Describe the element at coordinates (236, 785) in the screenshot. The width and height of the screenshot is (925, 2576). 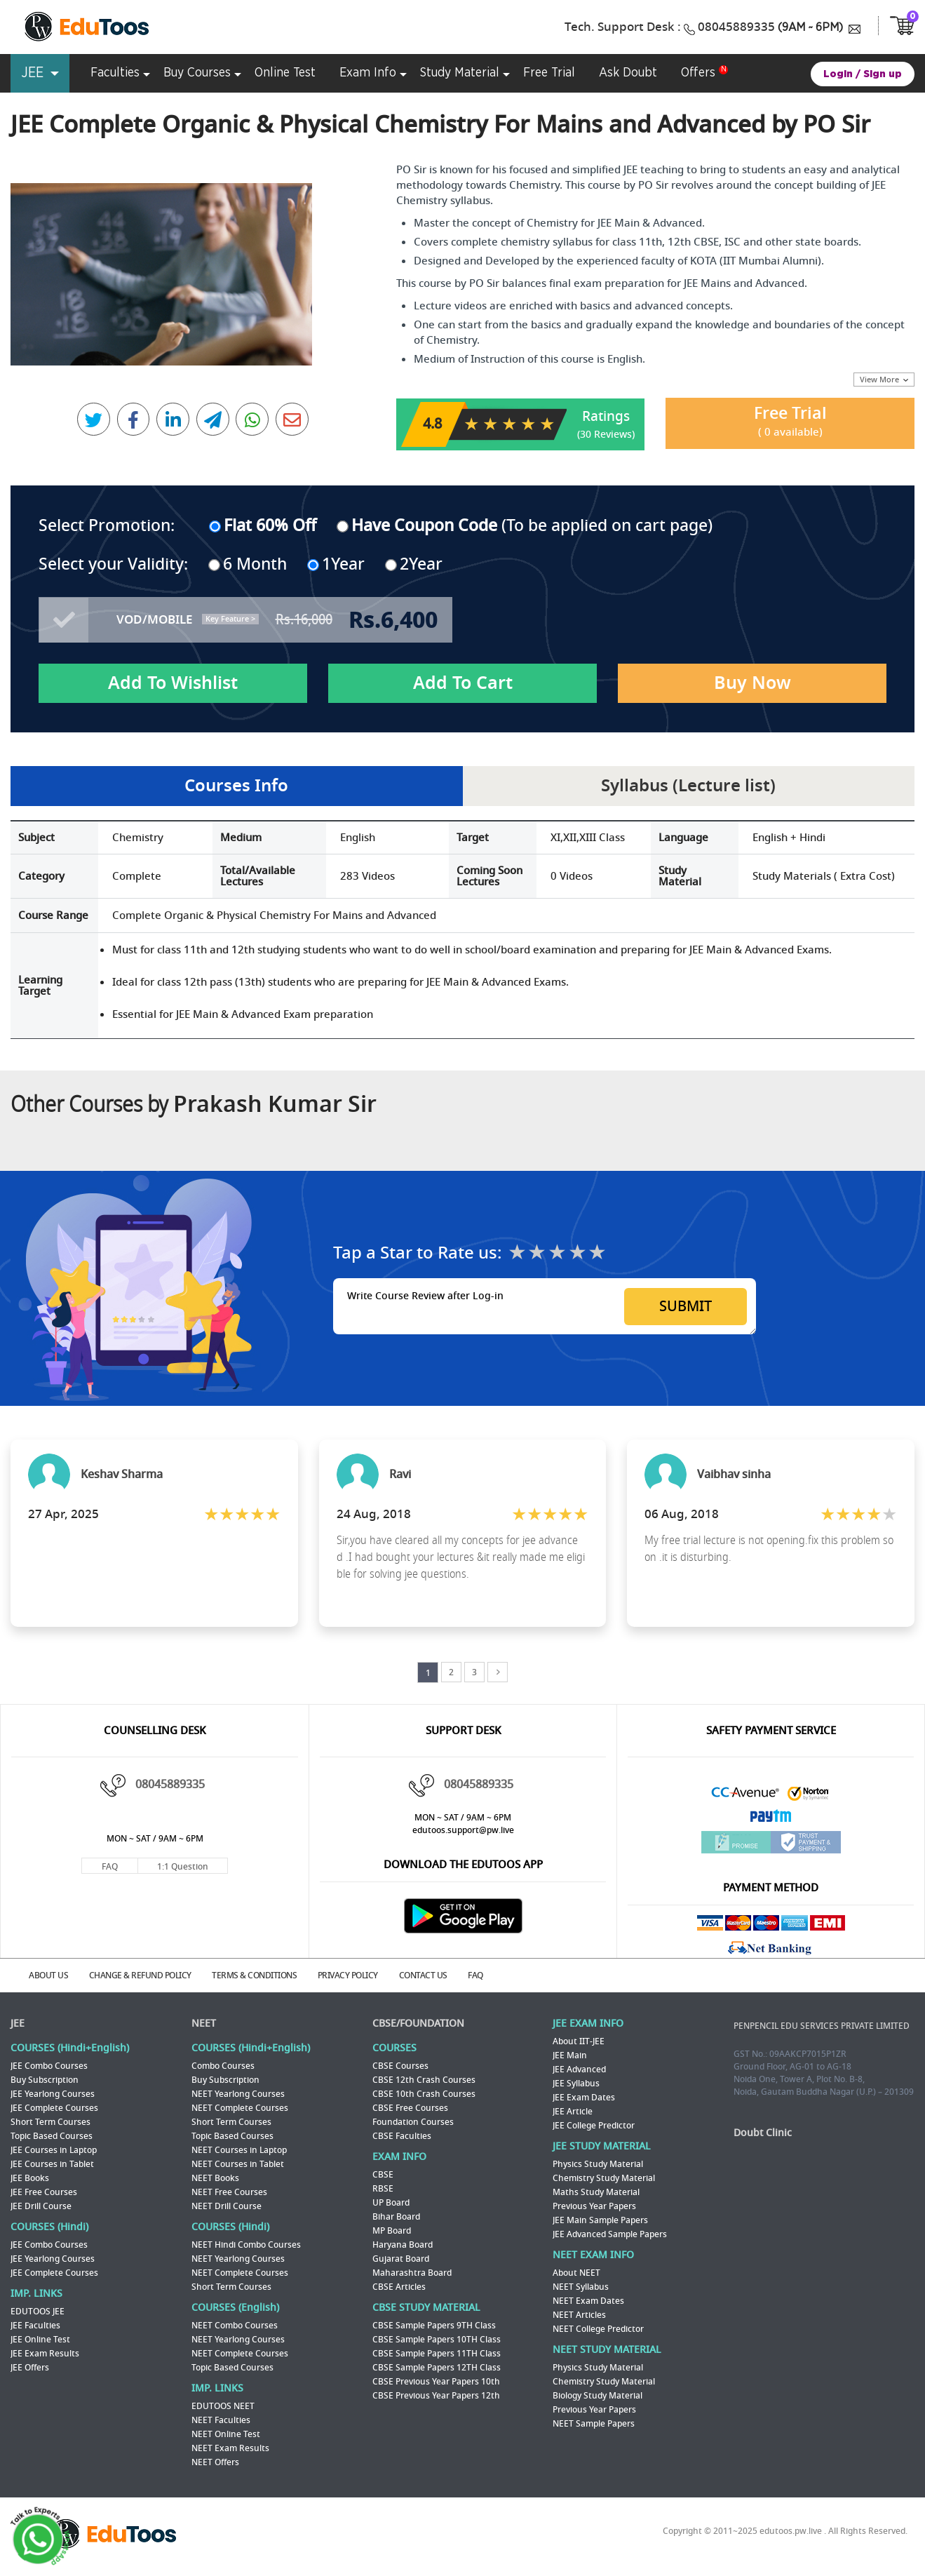
I see `Courses Info` at that location.